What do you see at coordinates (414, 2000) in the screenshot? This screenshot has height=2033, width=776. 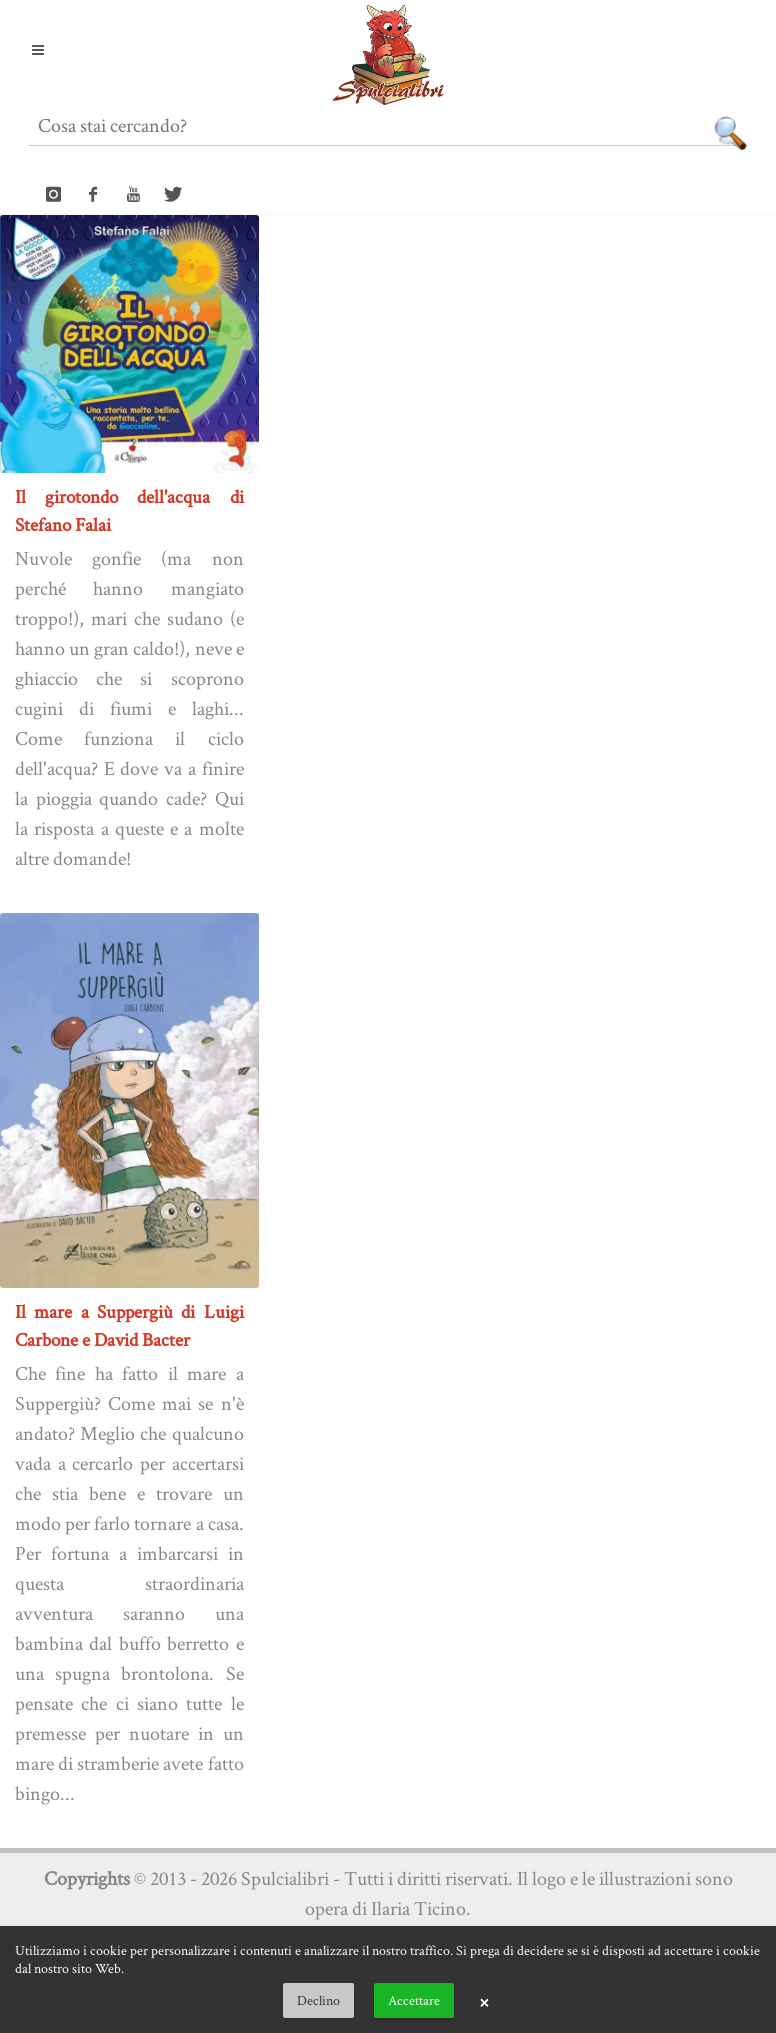 I see `Accettare [button]` at bounding box center [414, 2000].